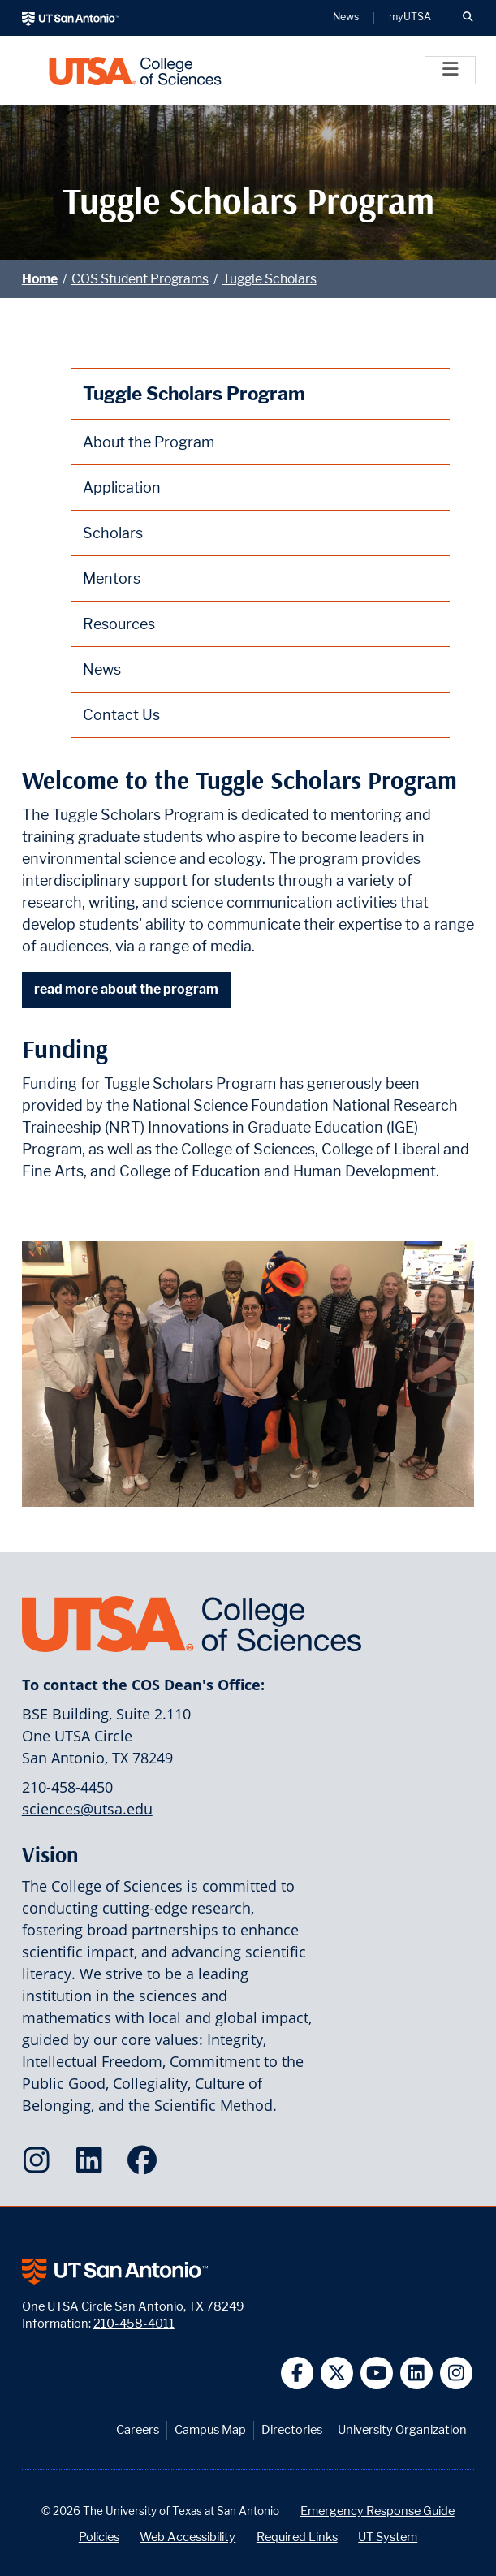 This screenshot has width=496, height=2576. Describe the element at coordinates (450, 70) in the screenshot. I see `[Toggle]` at that location.